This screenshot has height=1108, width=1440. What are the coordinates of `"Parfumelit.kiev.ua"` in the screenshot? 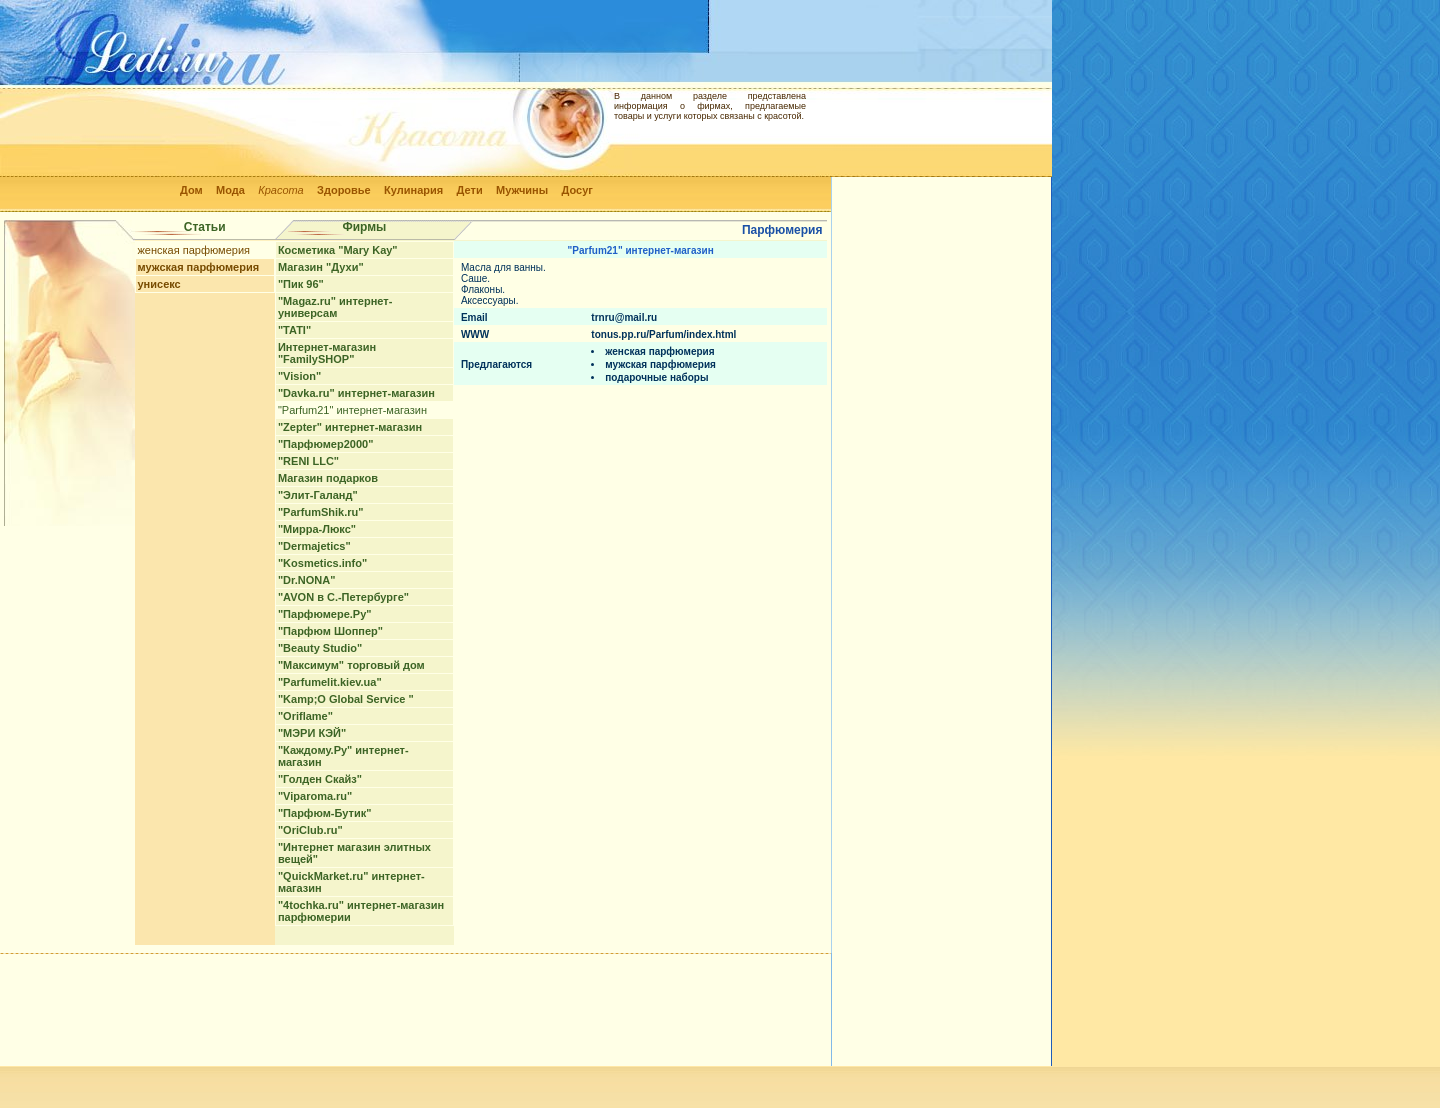 It's located at (330, 682).